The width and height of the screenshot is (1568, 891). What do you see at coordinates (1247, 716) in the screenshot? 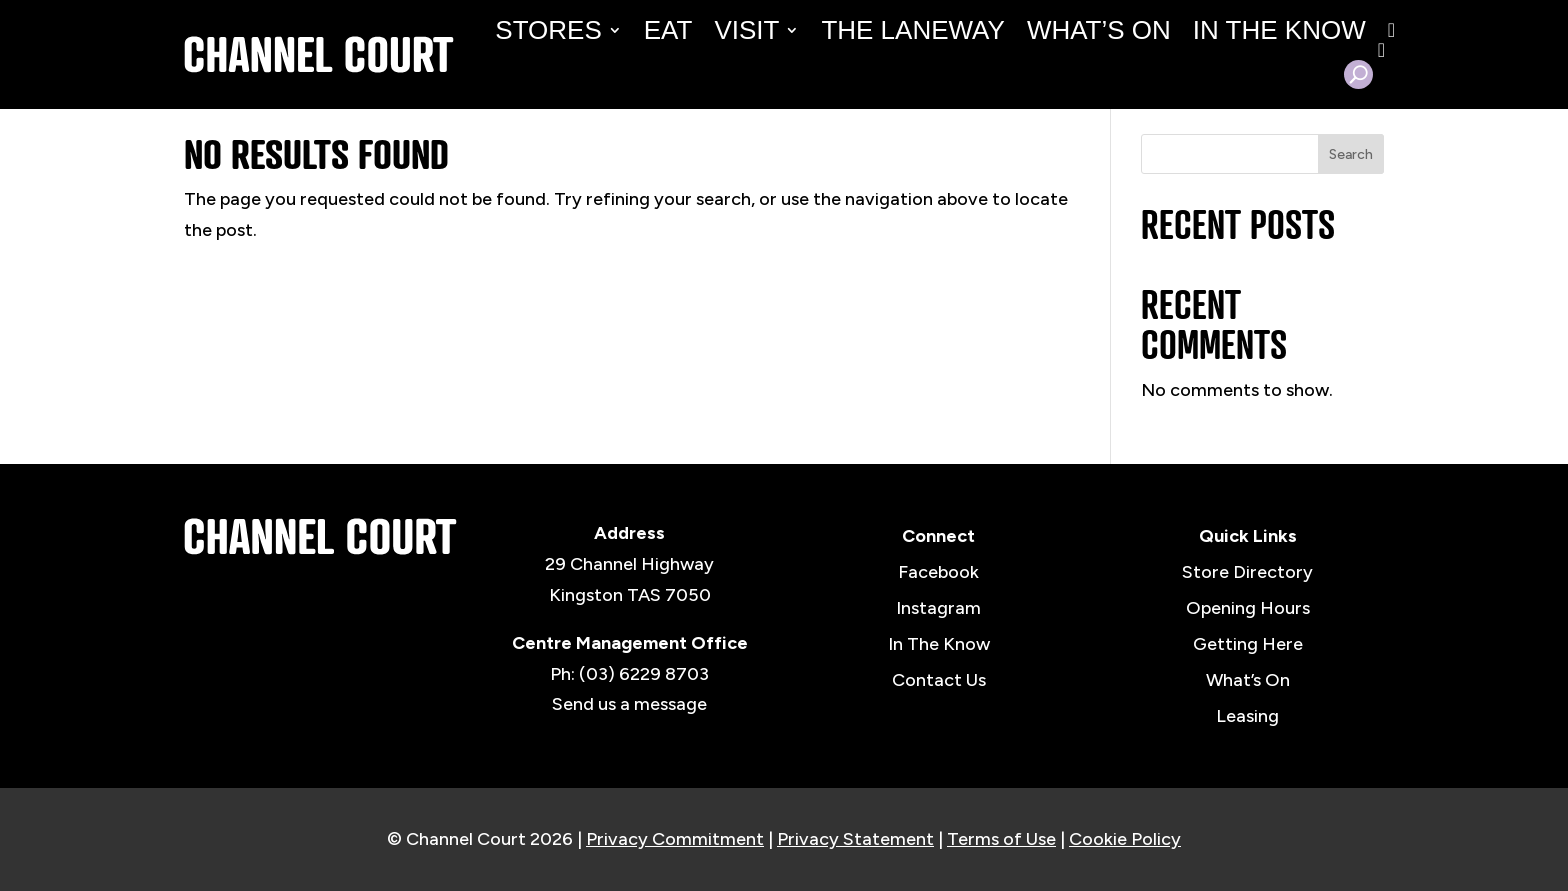
I see `Leasing` at bounding box center [1247, 716].